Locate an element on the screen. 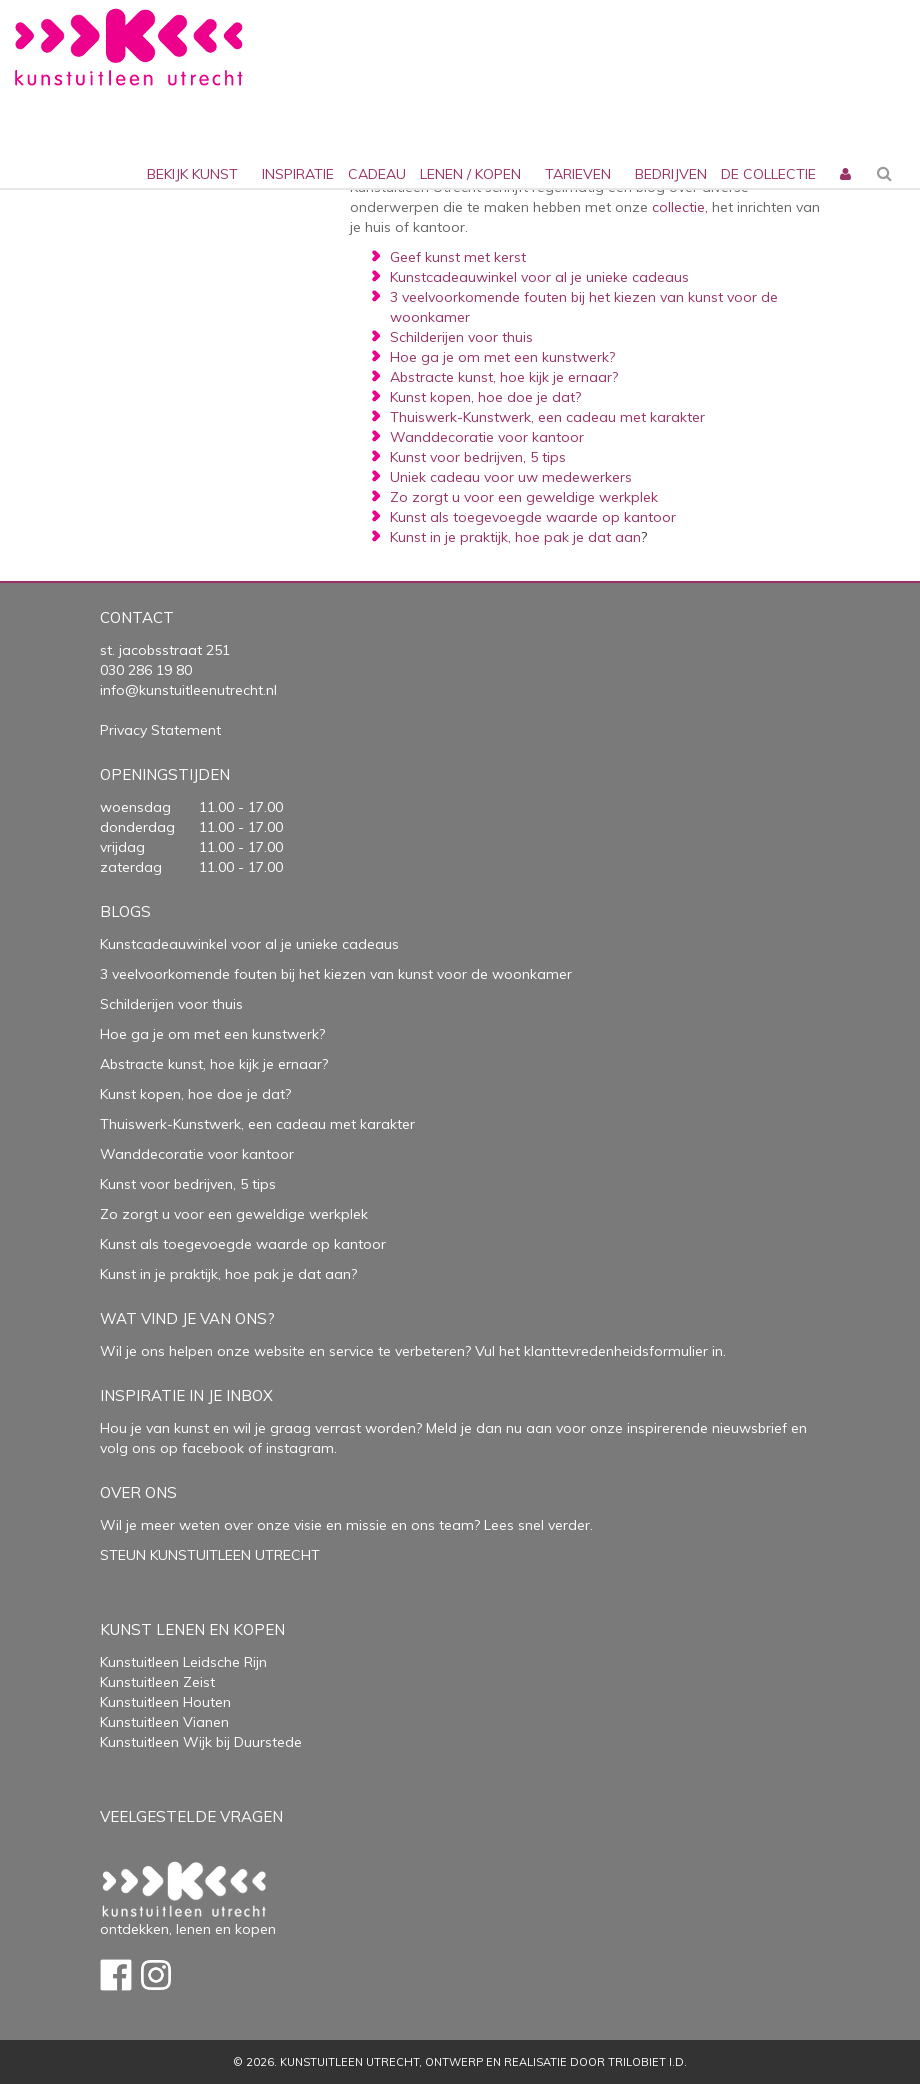 This screenshot has height=2084, width=920. collectie, is located at coordinates (680, 207).